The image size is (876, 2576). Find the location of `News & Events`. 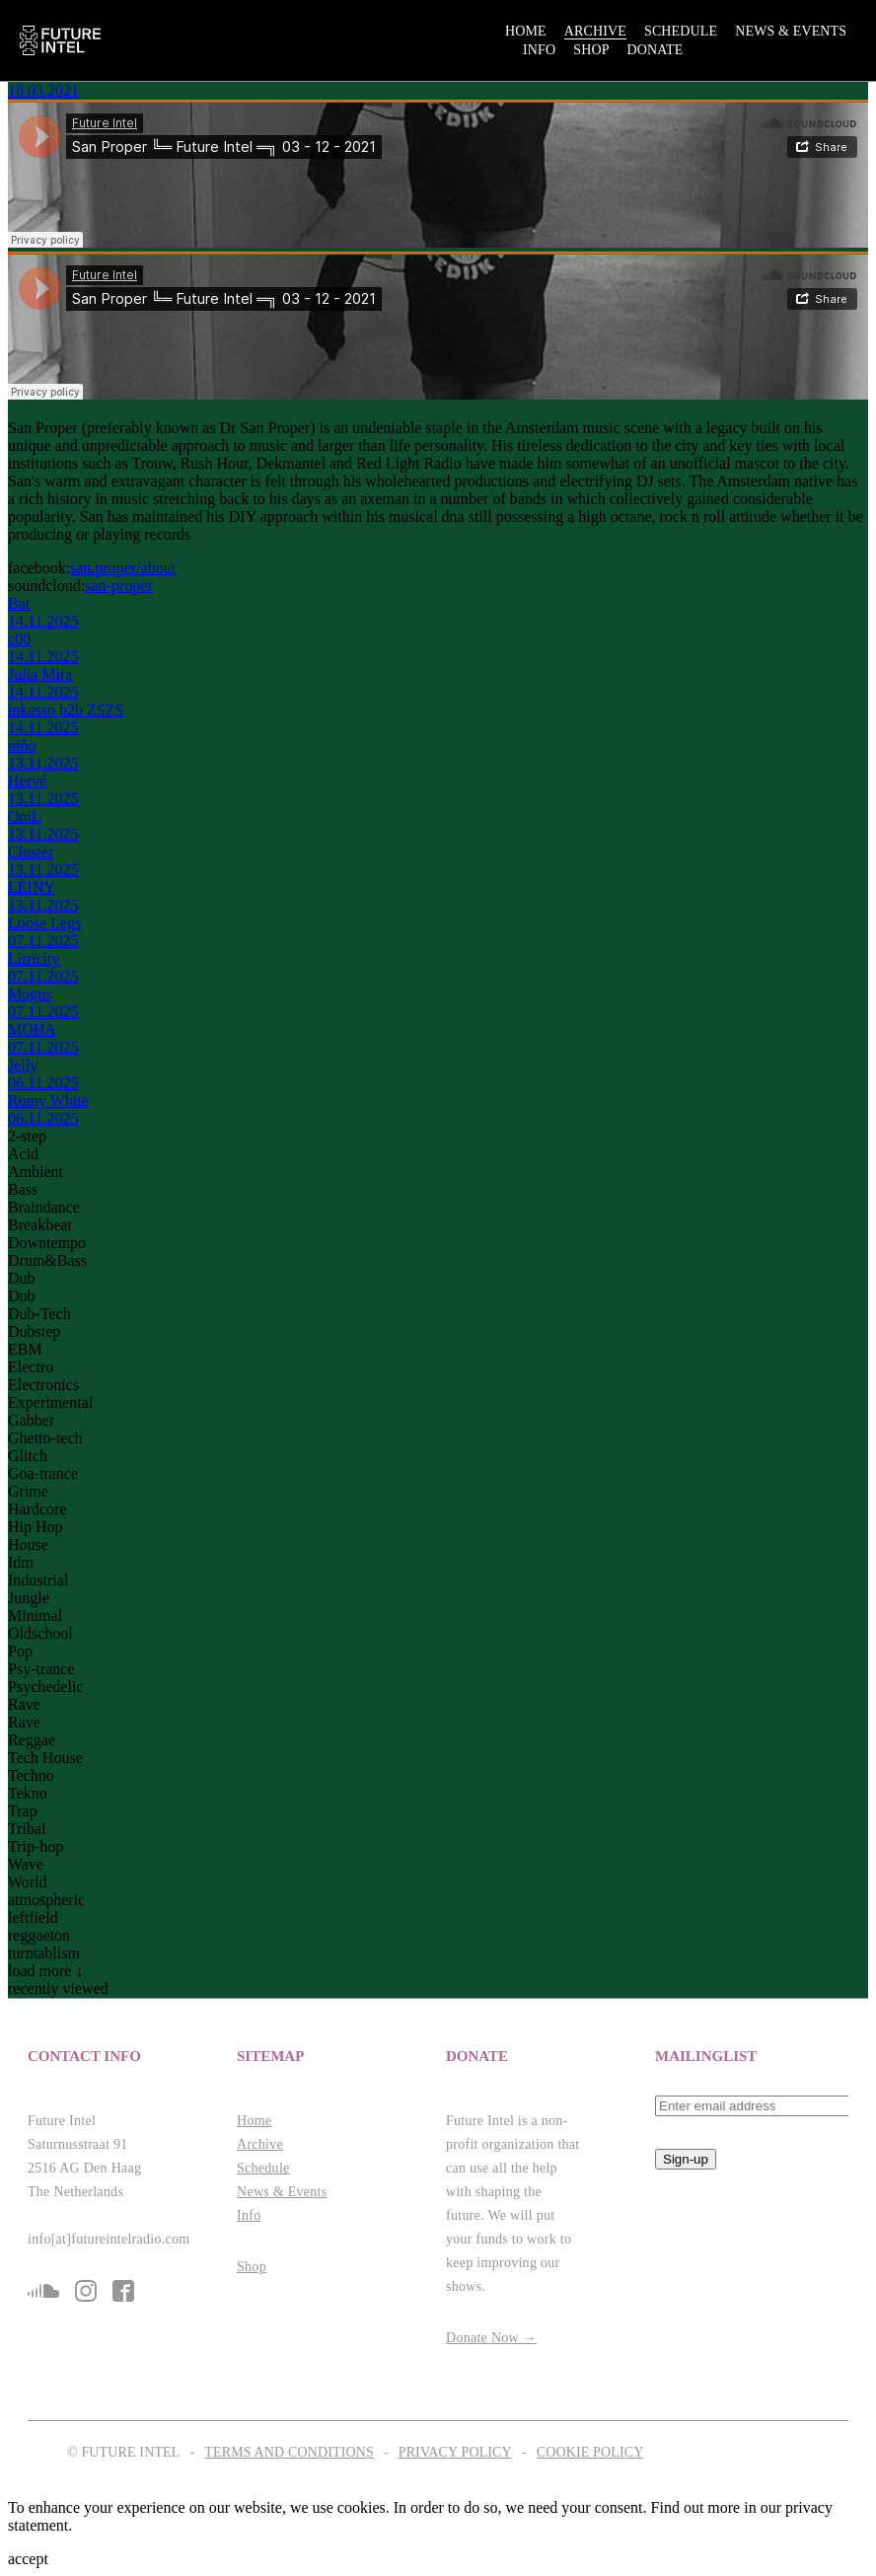

News & Events is located at coordinates (790, 31).